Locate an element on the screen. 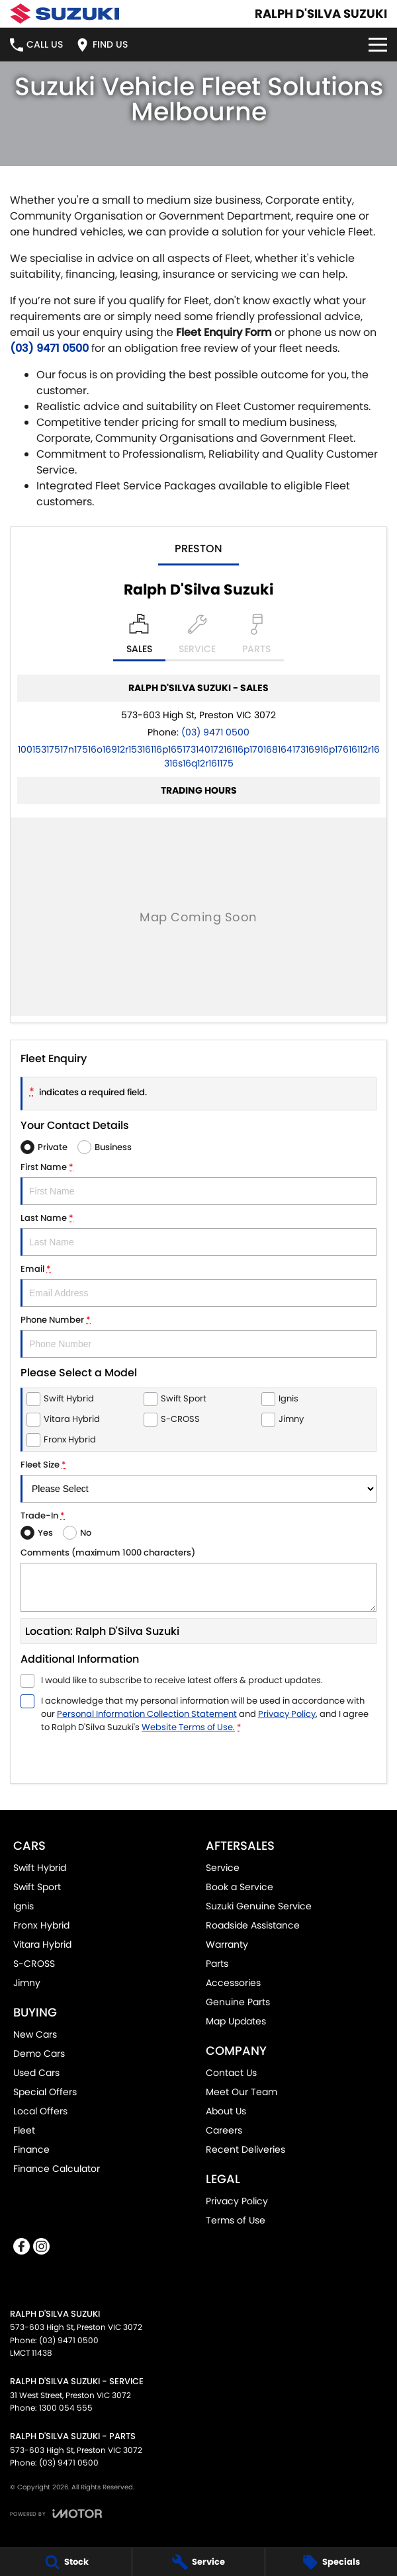 The height and width of the screenshot is (2576, 397). Parts is located at coordinates (217, 1963).